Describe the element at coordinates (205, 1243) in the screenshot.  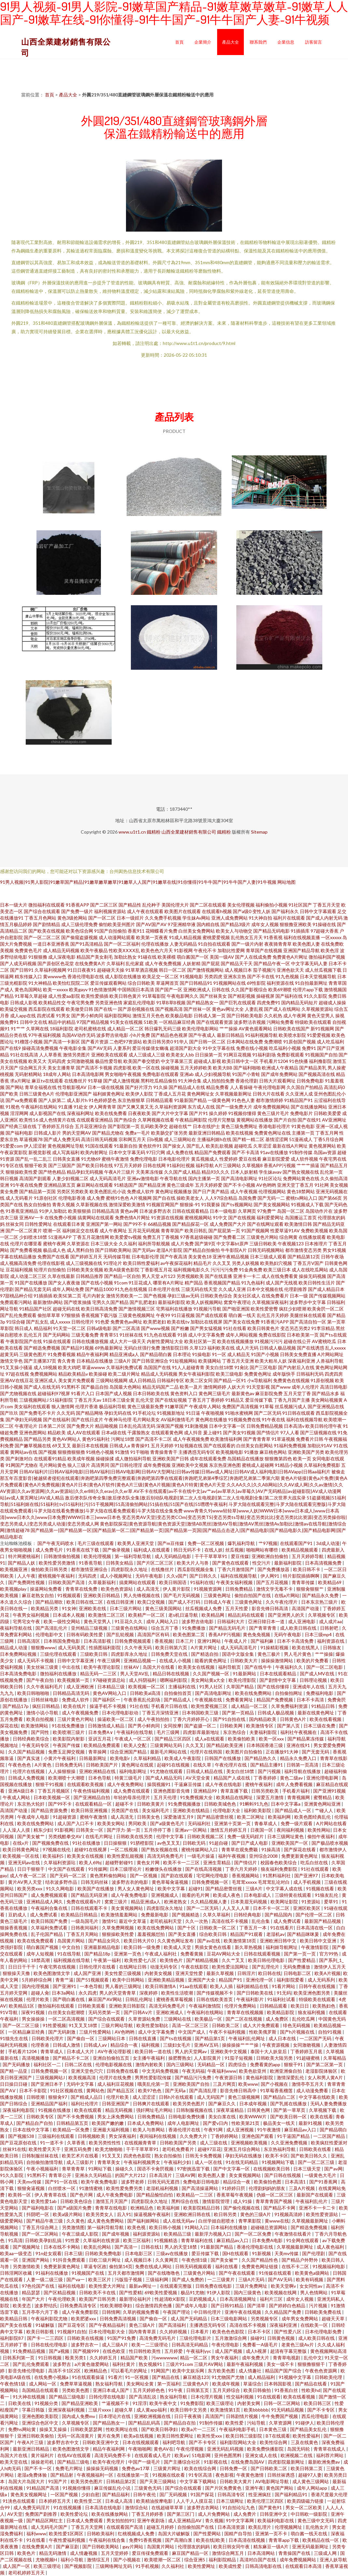
I see `国产第9页` at that location.